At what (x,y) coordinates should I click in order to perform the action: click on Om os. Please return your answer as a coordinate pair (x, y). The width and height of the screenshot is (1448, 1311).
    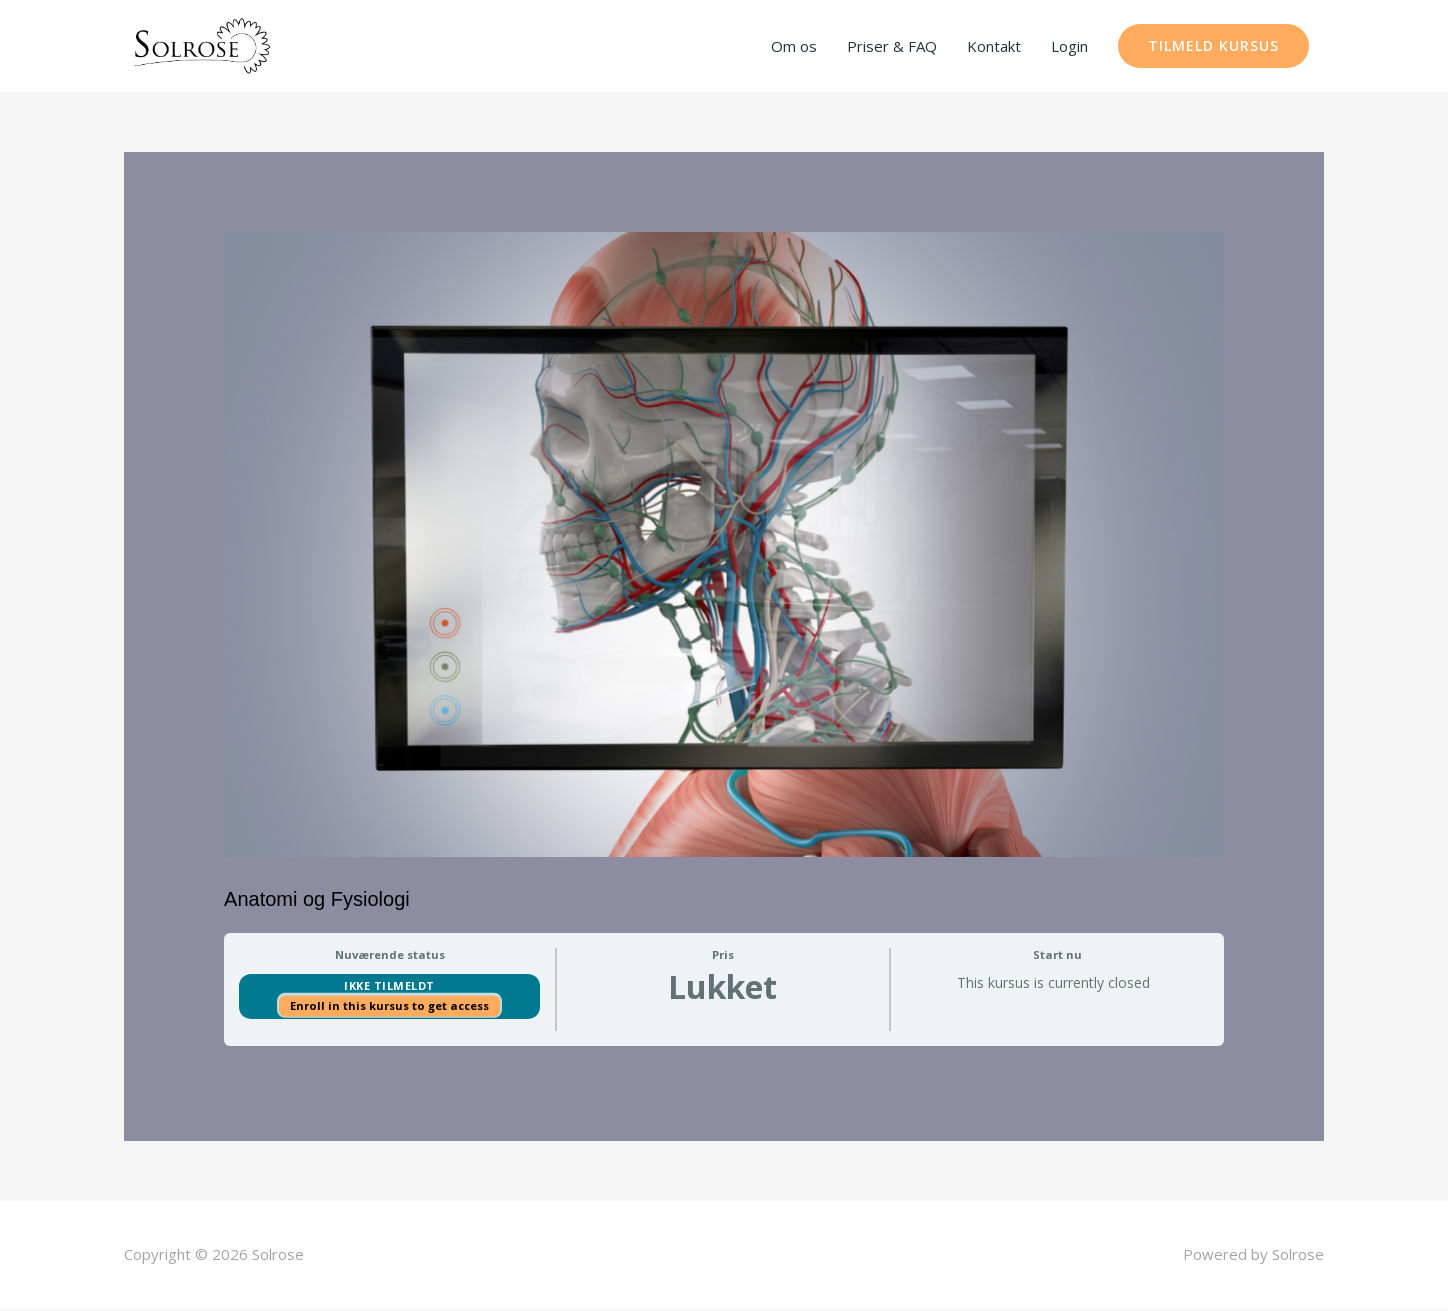
    Looking at the image, I should click on (794, 47).